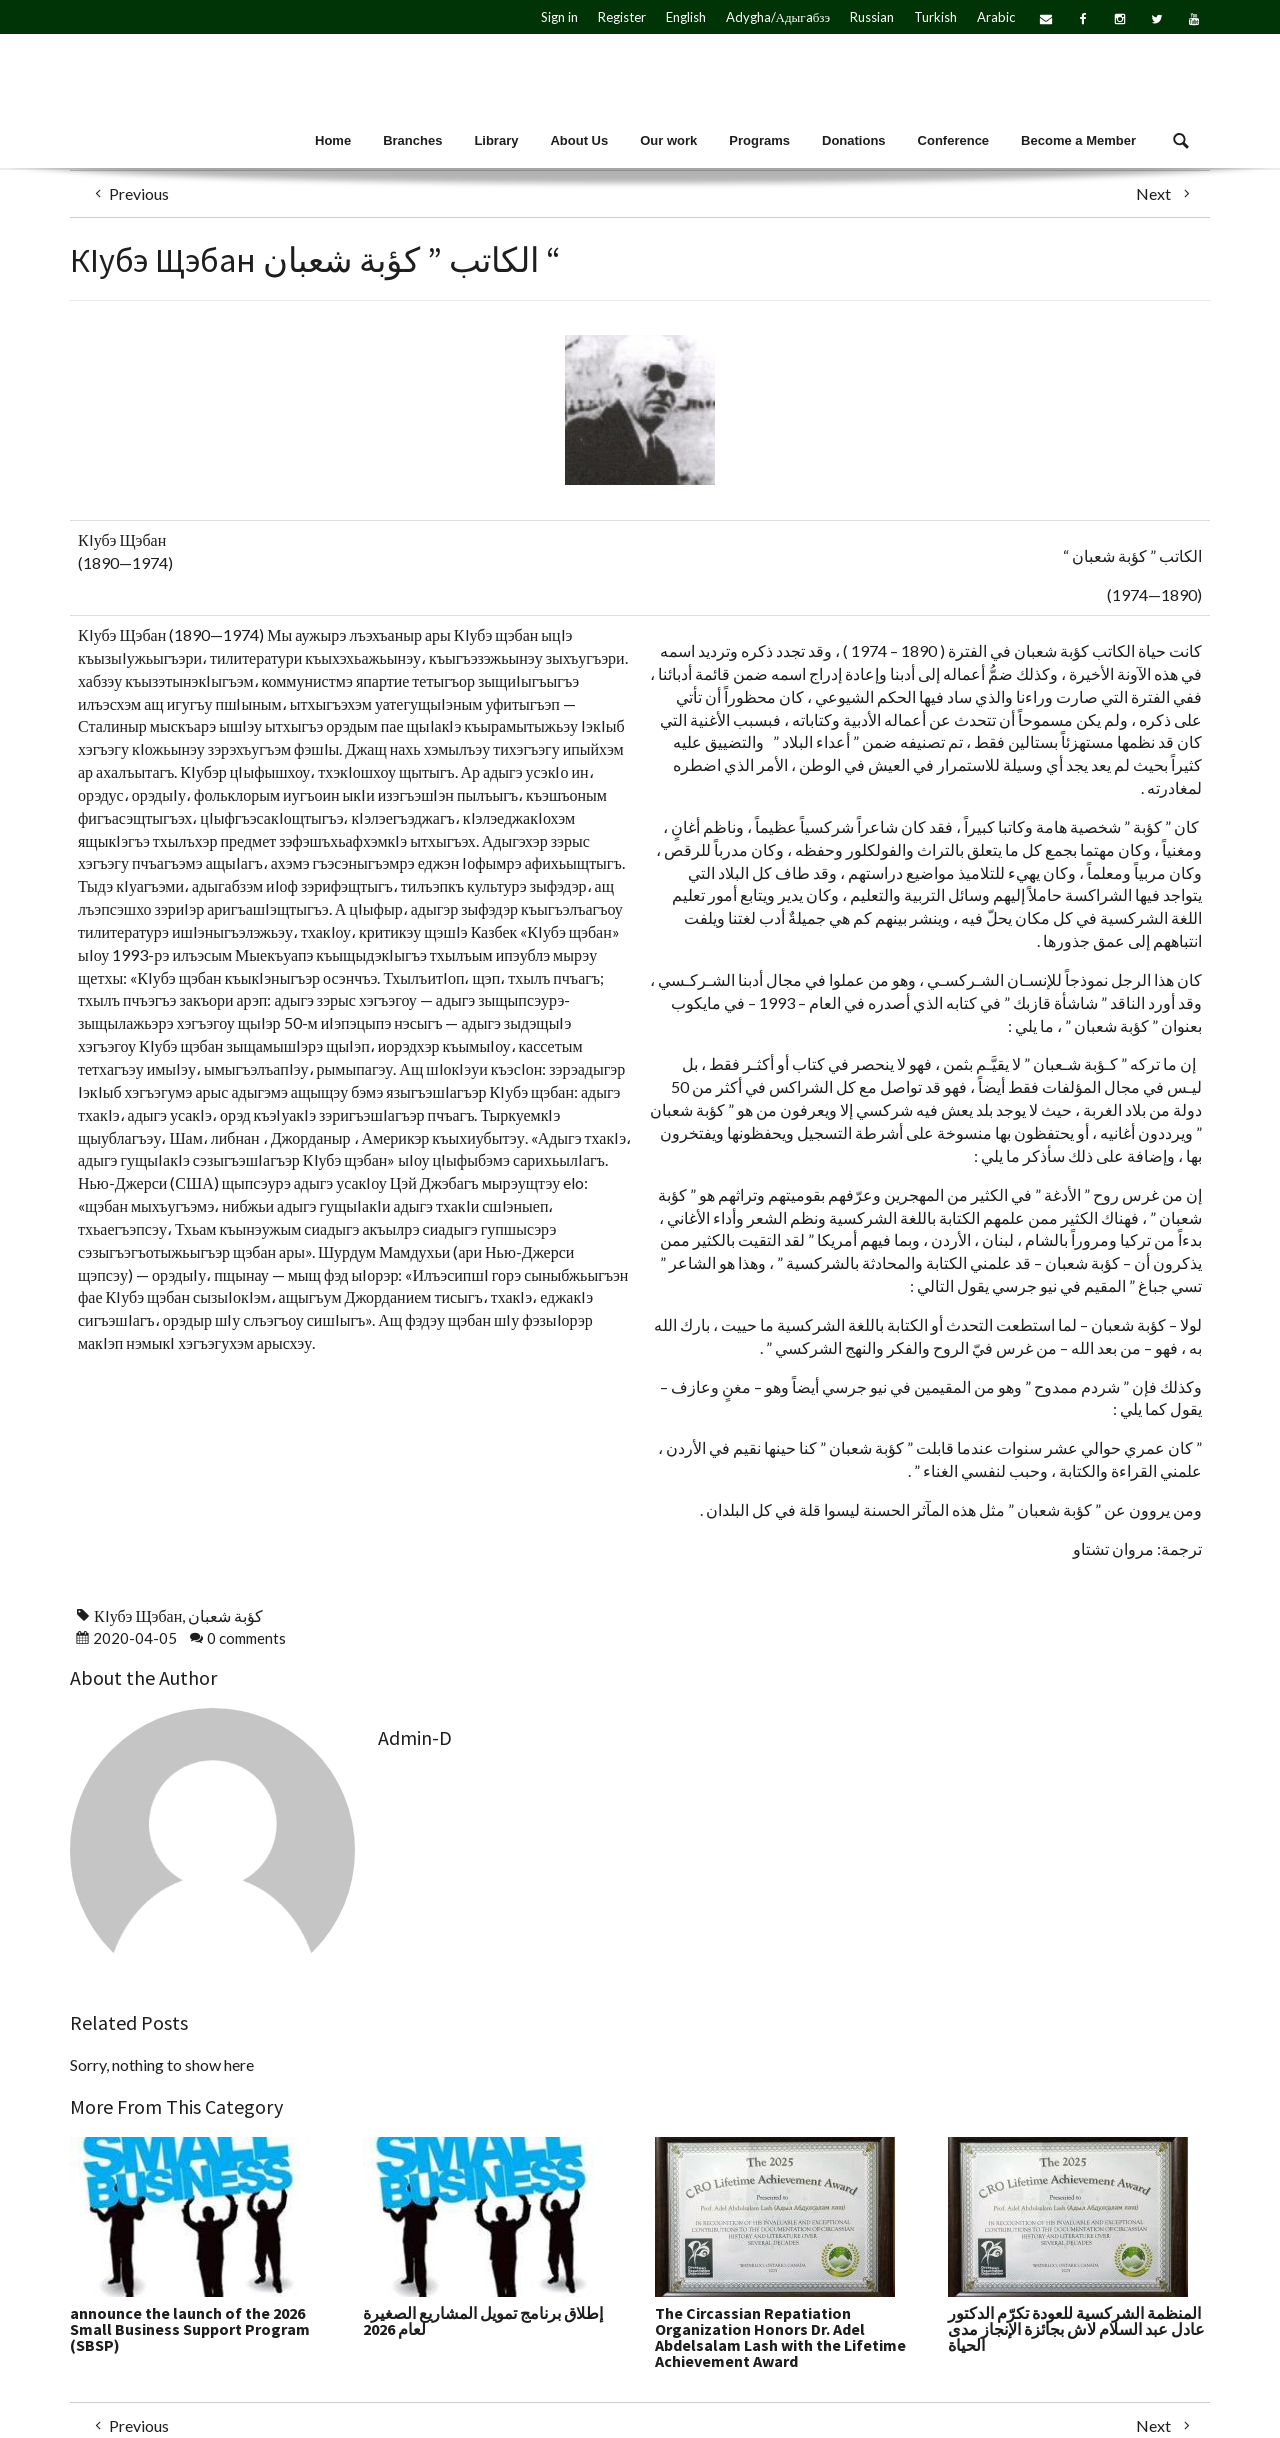  I want to click on المنظمة الشركسية للعودة تكرّم الدكتور عادل عبد السلام لاش بجائزة الإنجاز مدى الحياة, so click(1076, 2329).